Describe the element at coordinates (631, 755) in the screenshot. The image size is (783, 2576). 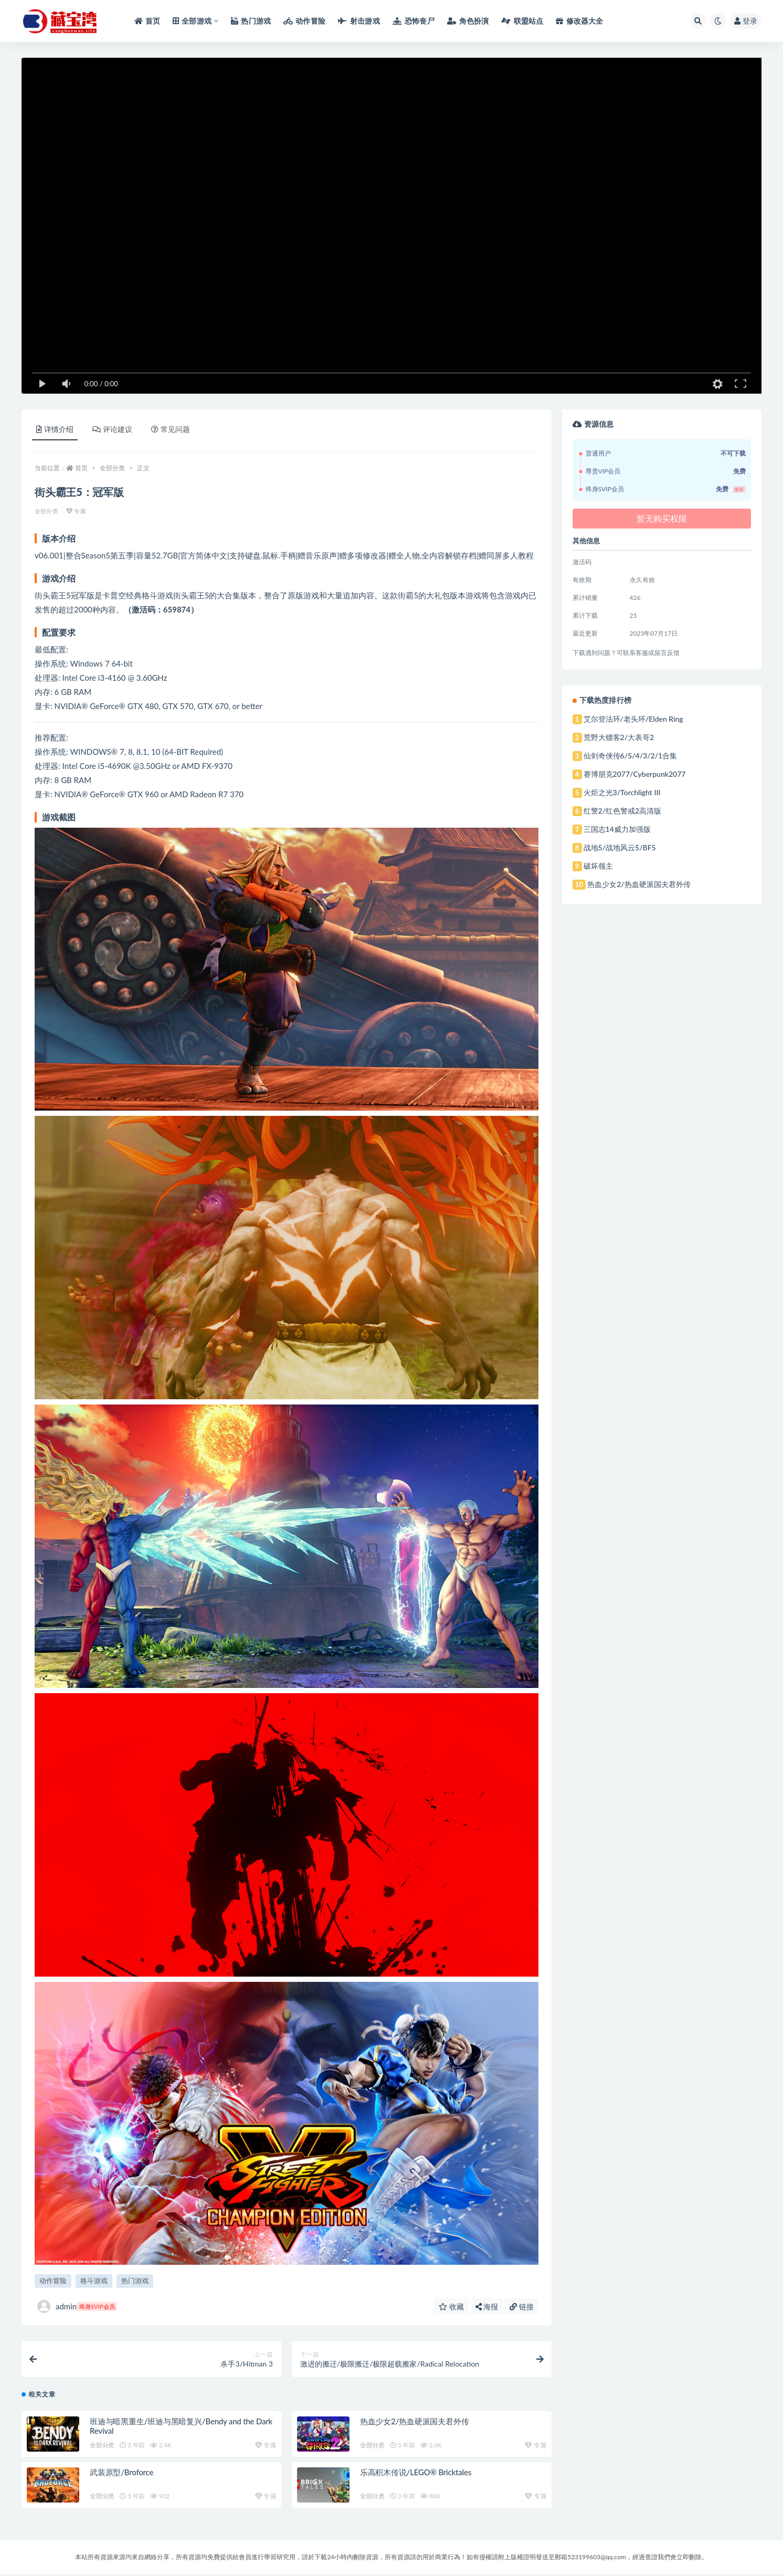
I see `仙剑奇侠传6/5/4/3/2/1合集` at that location.